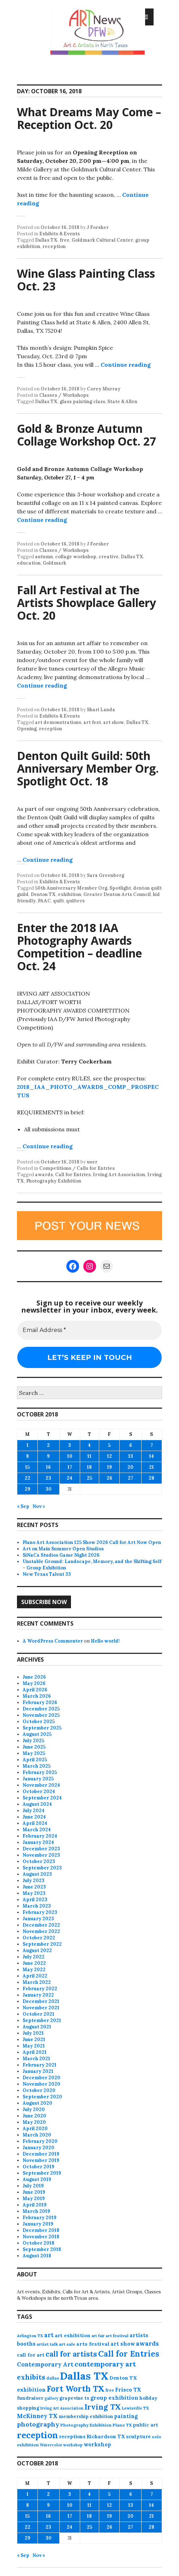 The image size is (179, 2576). I want to click on January 2024, so click(38, 1842).